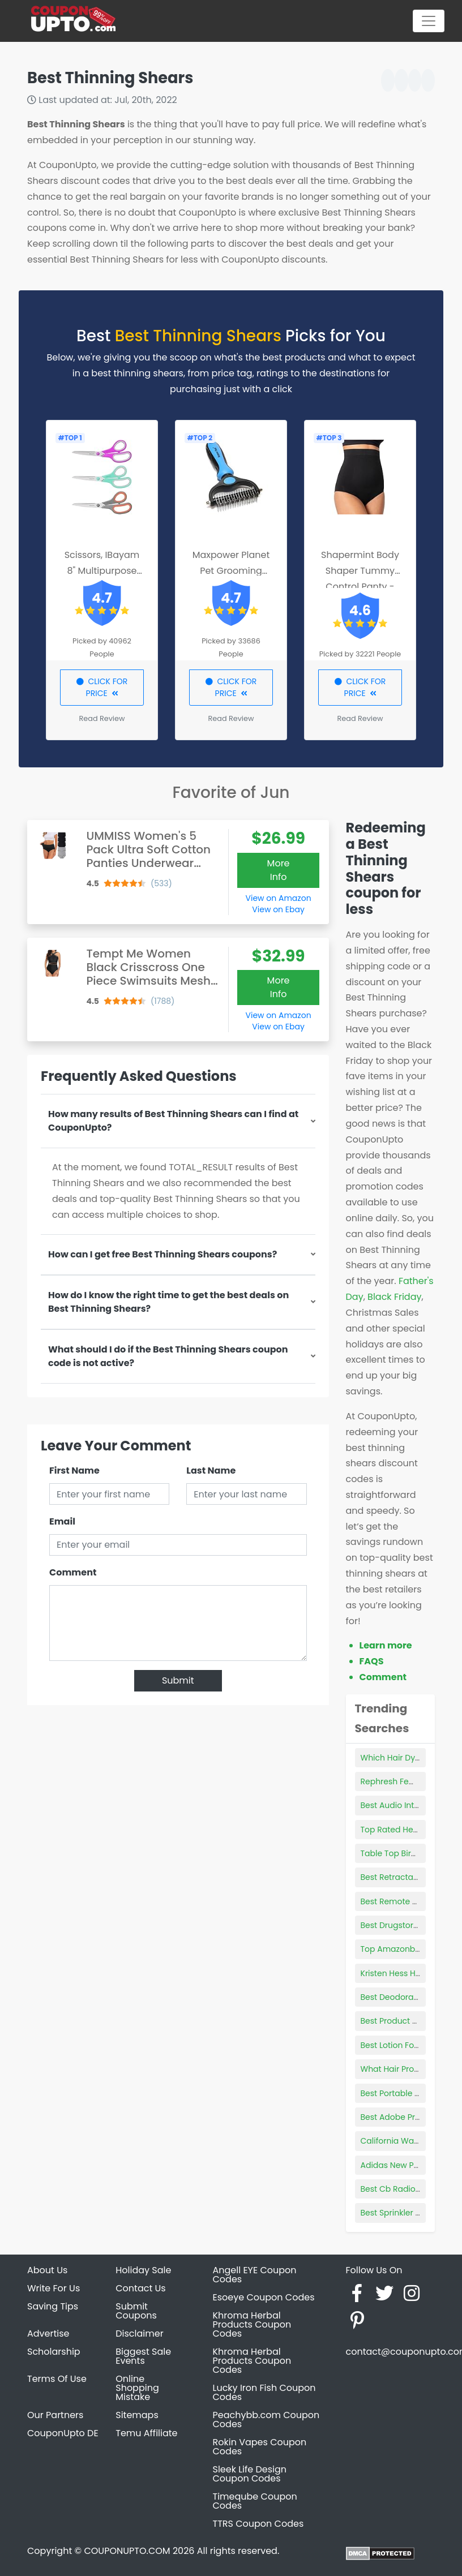  Describe the element at coordinates (400, 1853) in the screenshot. I see `Table Top Bird Cage` at that location.